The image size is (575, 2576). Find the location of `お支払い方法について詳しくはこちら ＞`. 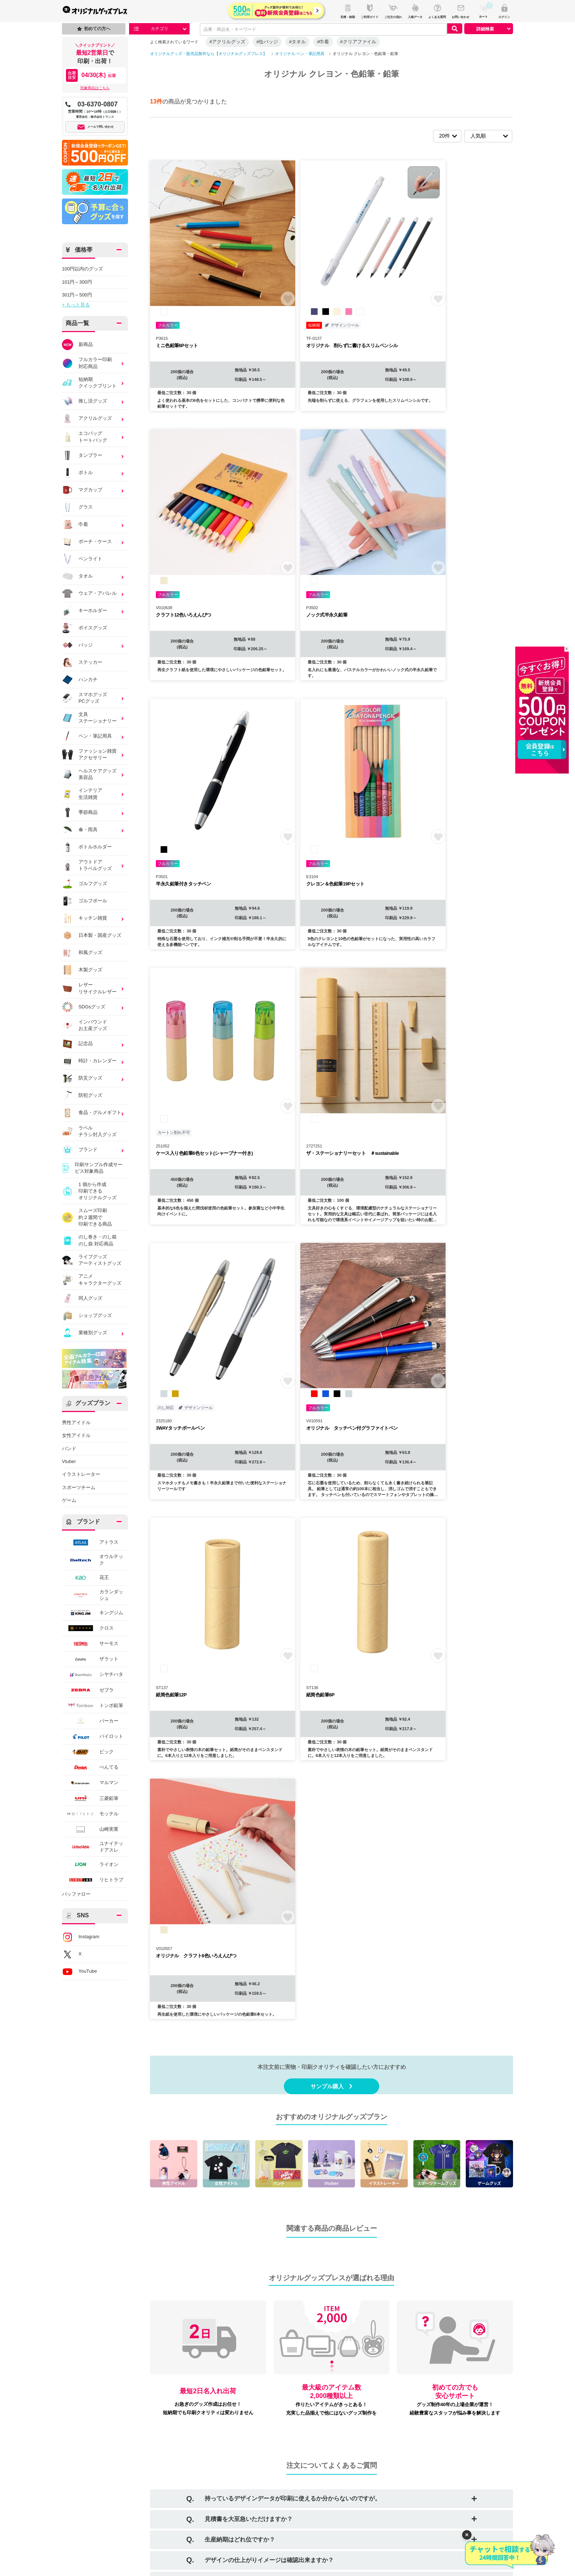

お支払い方法について詳しくはこちら ＞ is located at coordinates (168, 2328).